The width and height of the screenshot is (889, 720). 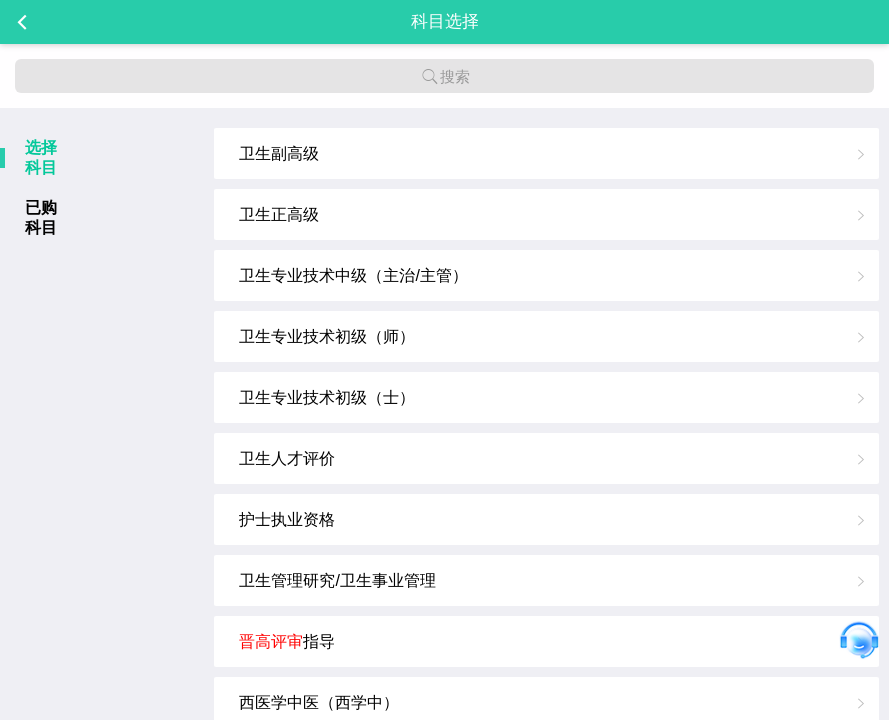 What do you see at coordinates (287, 519) in the screenshot?
I see `护士执业资格` at bounding box center [287, 519].